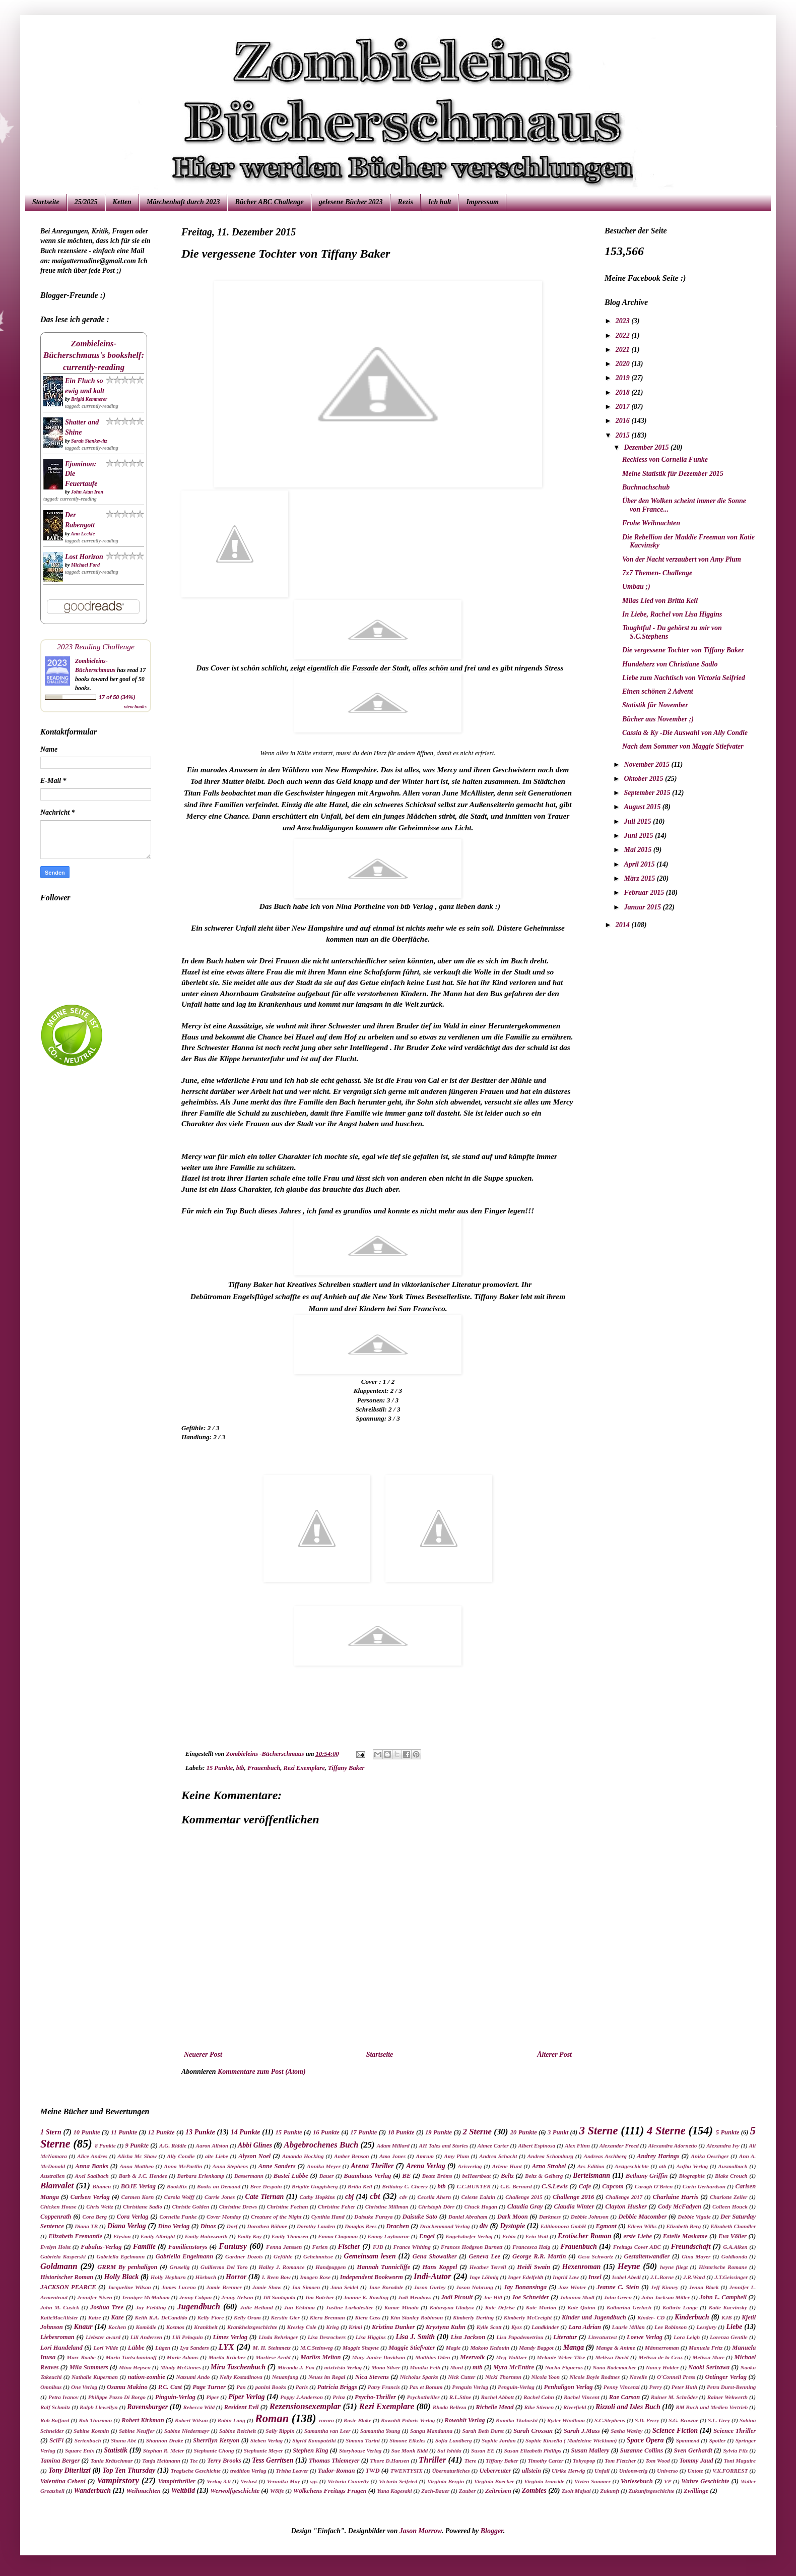  Describe the element at coordinates (168, 2277) in the screenshot. I see `Holly Hepburn` at that location.